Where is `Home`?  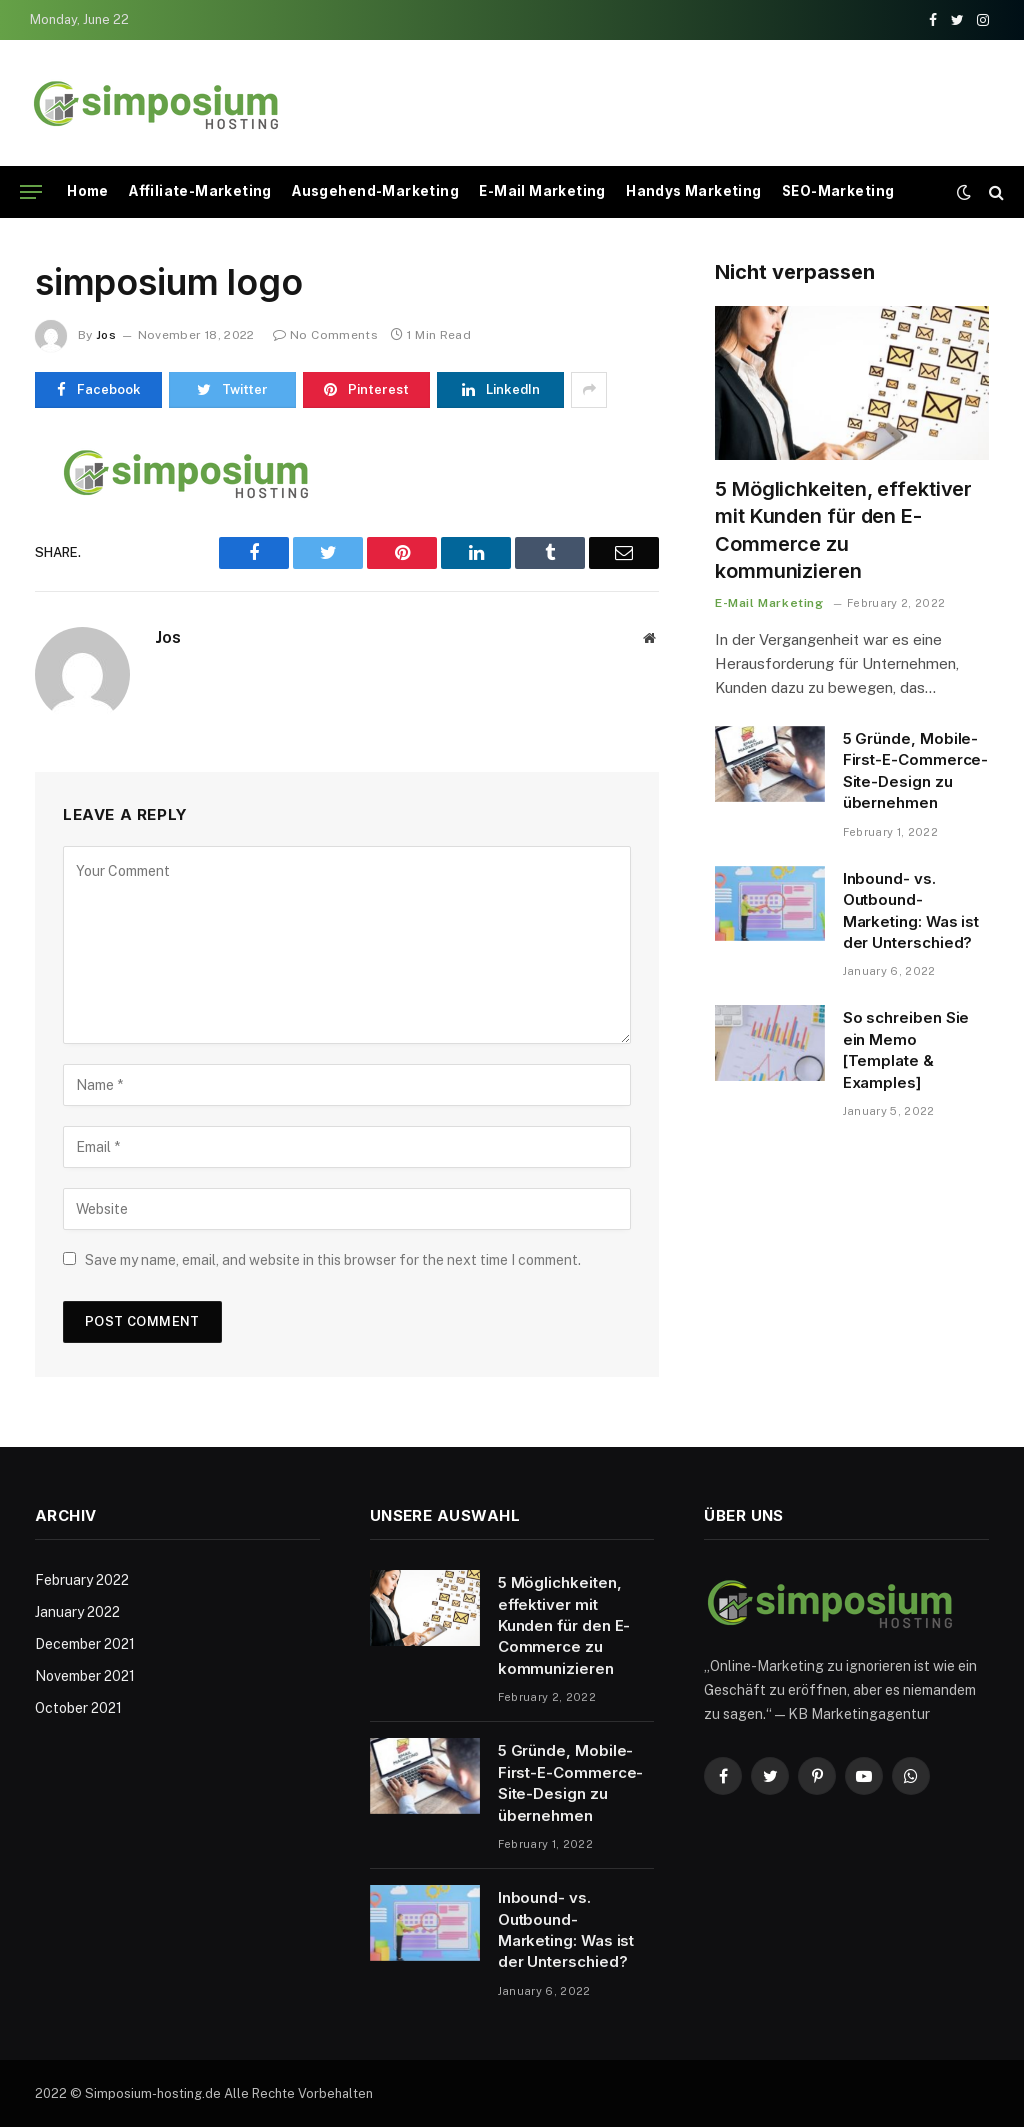
Home is located at coordinates (88, 191).